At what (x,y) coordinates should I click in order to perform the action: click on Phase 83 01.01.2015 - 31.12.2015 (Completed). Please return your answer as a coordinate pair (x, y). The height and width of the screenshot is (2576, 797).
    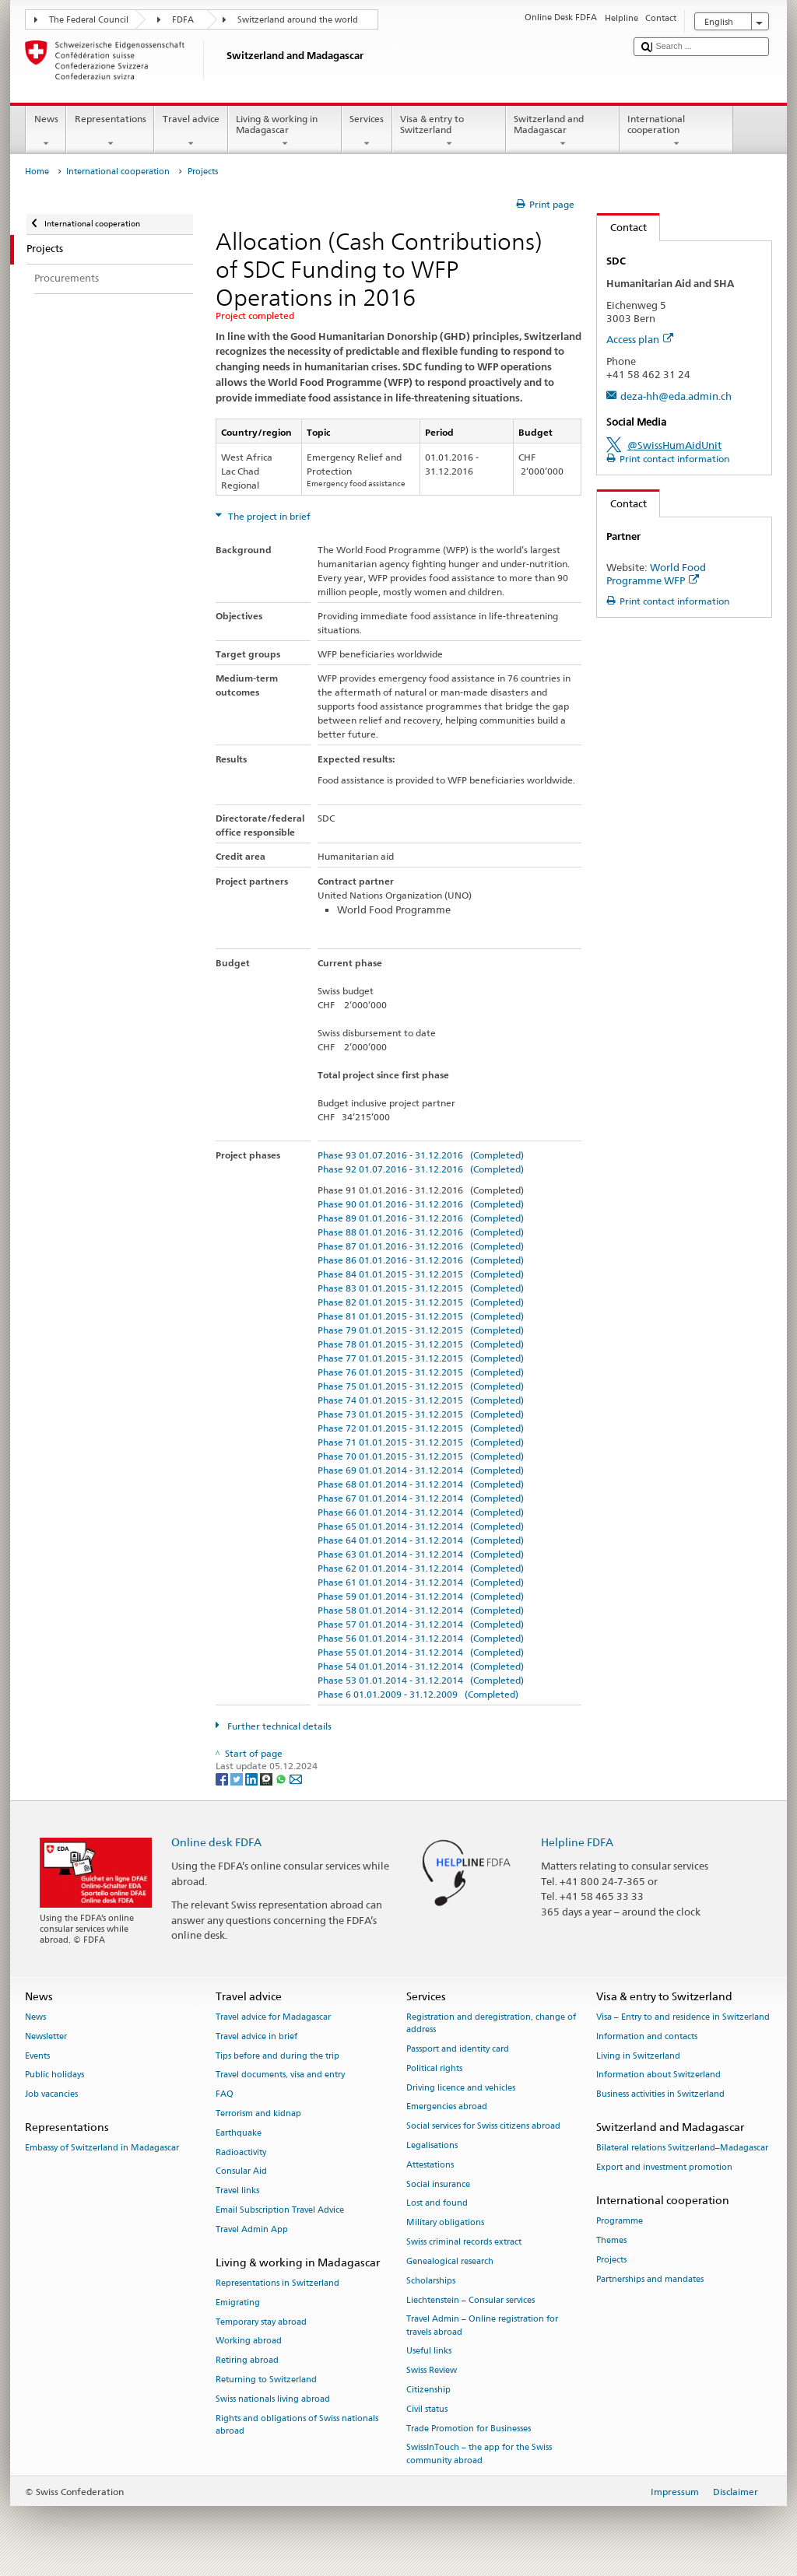
    Looking at the image, I should click on (421, 1288).